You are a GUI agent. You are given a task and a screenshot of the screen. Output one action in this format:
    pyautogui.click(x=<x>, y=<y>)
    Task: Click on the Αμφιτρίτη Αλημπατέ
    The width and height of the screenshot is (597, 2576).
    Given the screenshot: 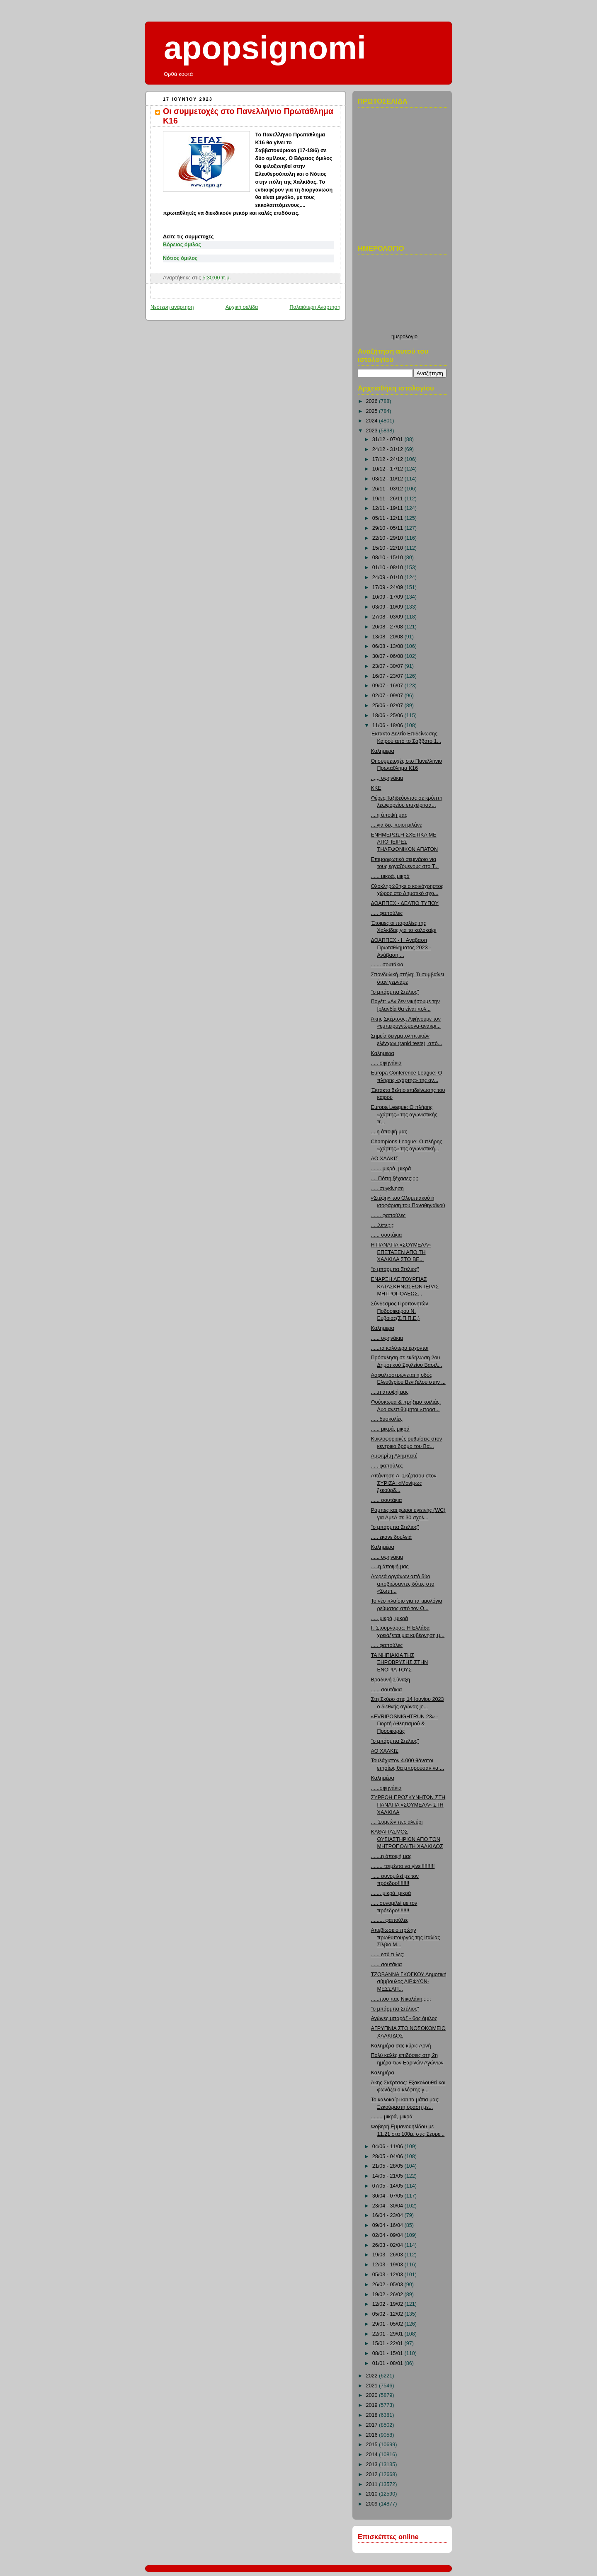 What is the action you would take?
    pyautogui.click(x=394, y=1456)
    